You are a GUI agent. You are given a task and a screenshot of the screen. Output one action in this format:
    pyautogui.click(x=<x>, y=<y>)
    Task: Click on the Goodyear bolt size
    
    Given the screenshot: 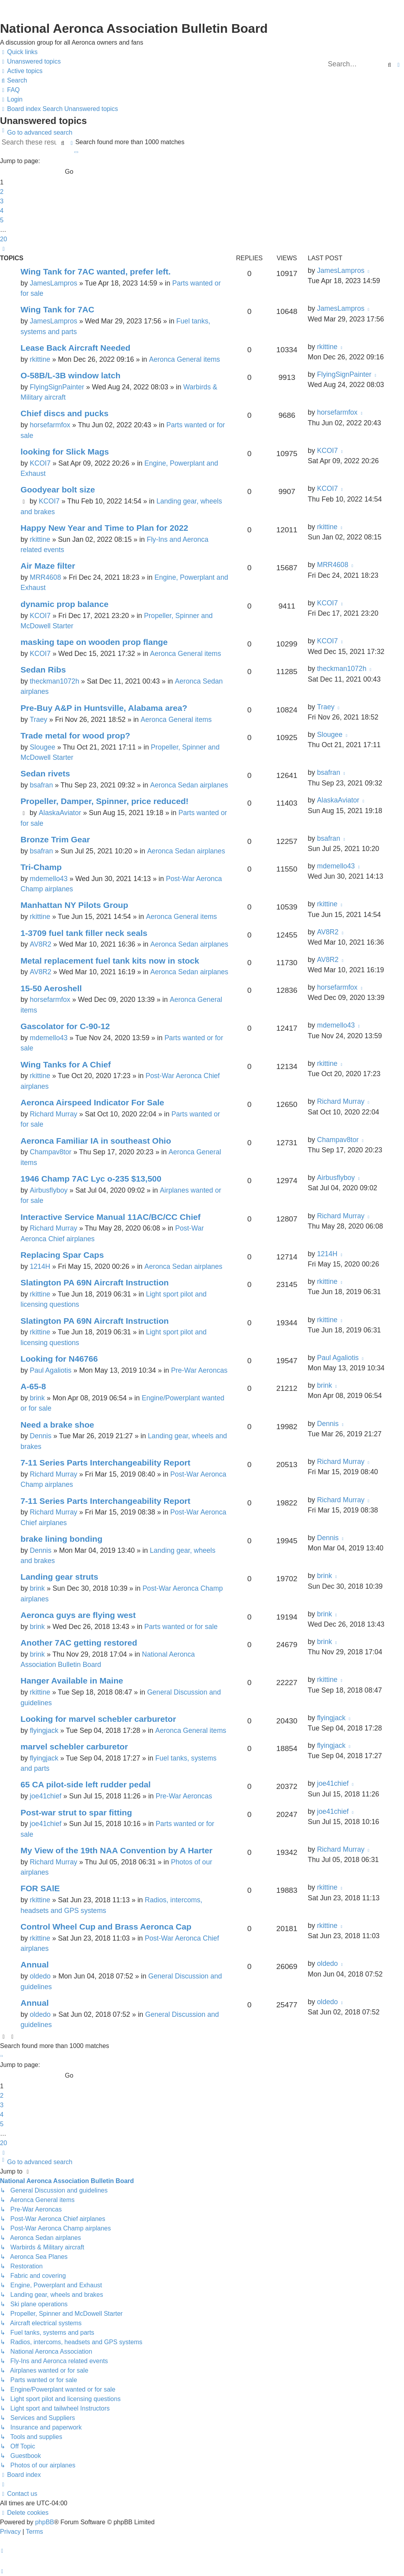 What is the action you would take?
    pyautogui.click(x=58, y=489)
    